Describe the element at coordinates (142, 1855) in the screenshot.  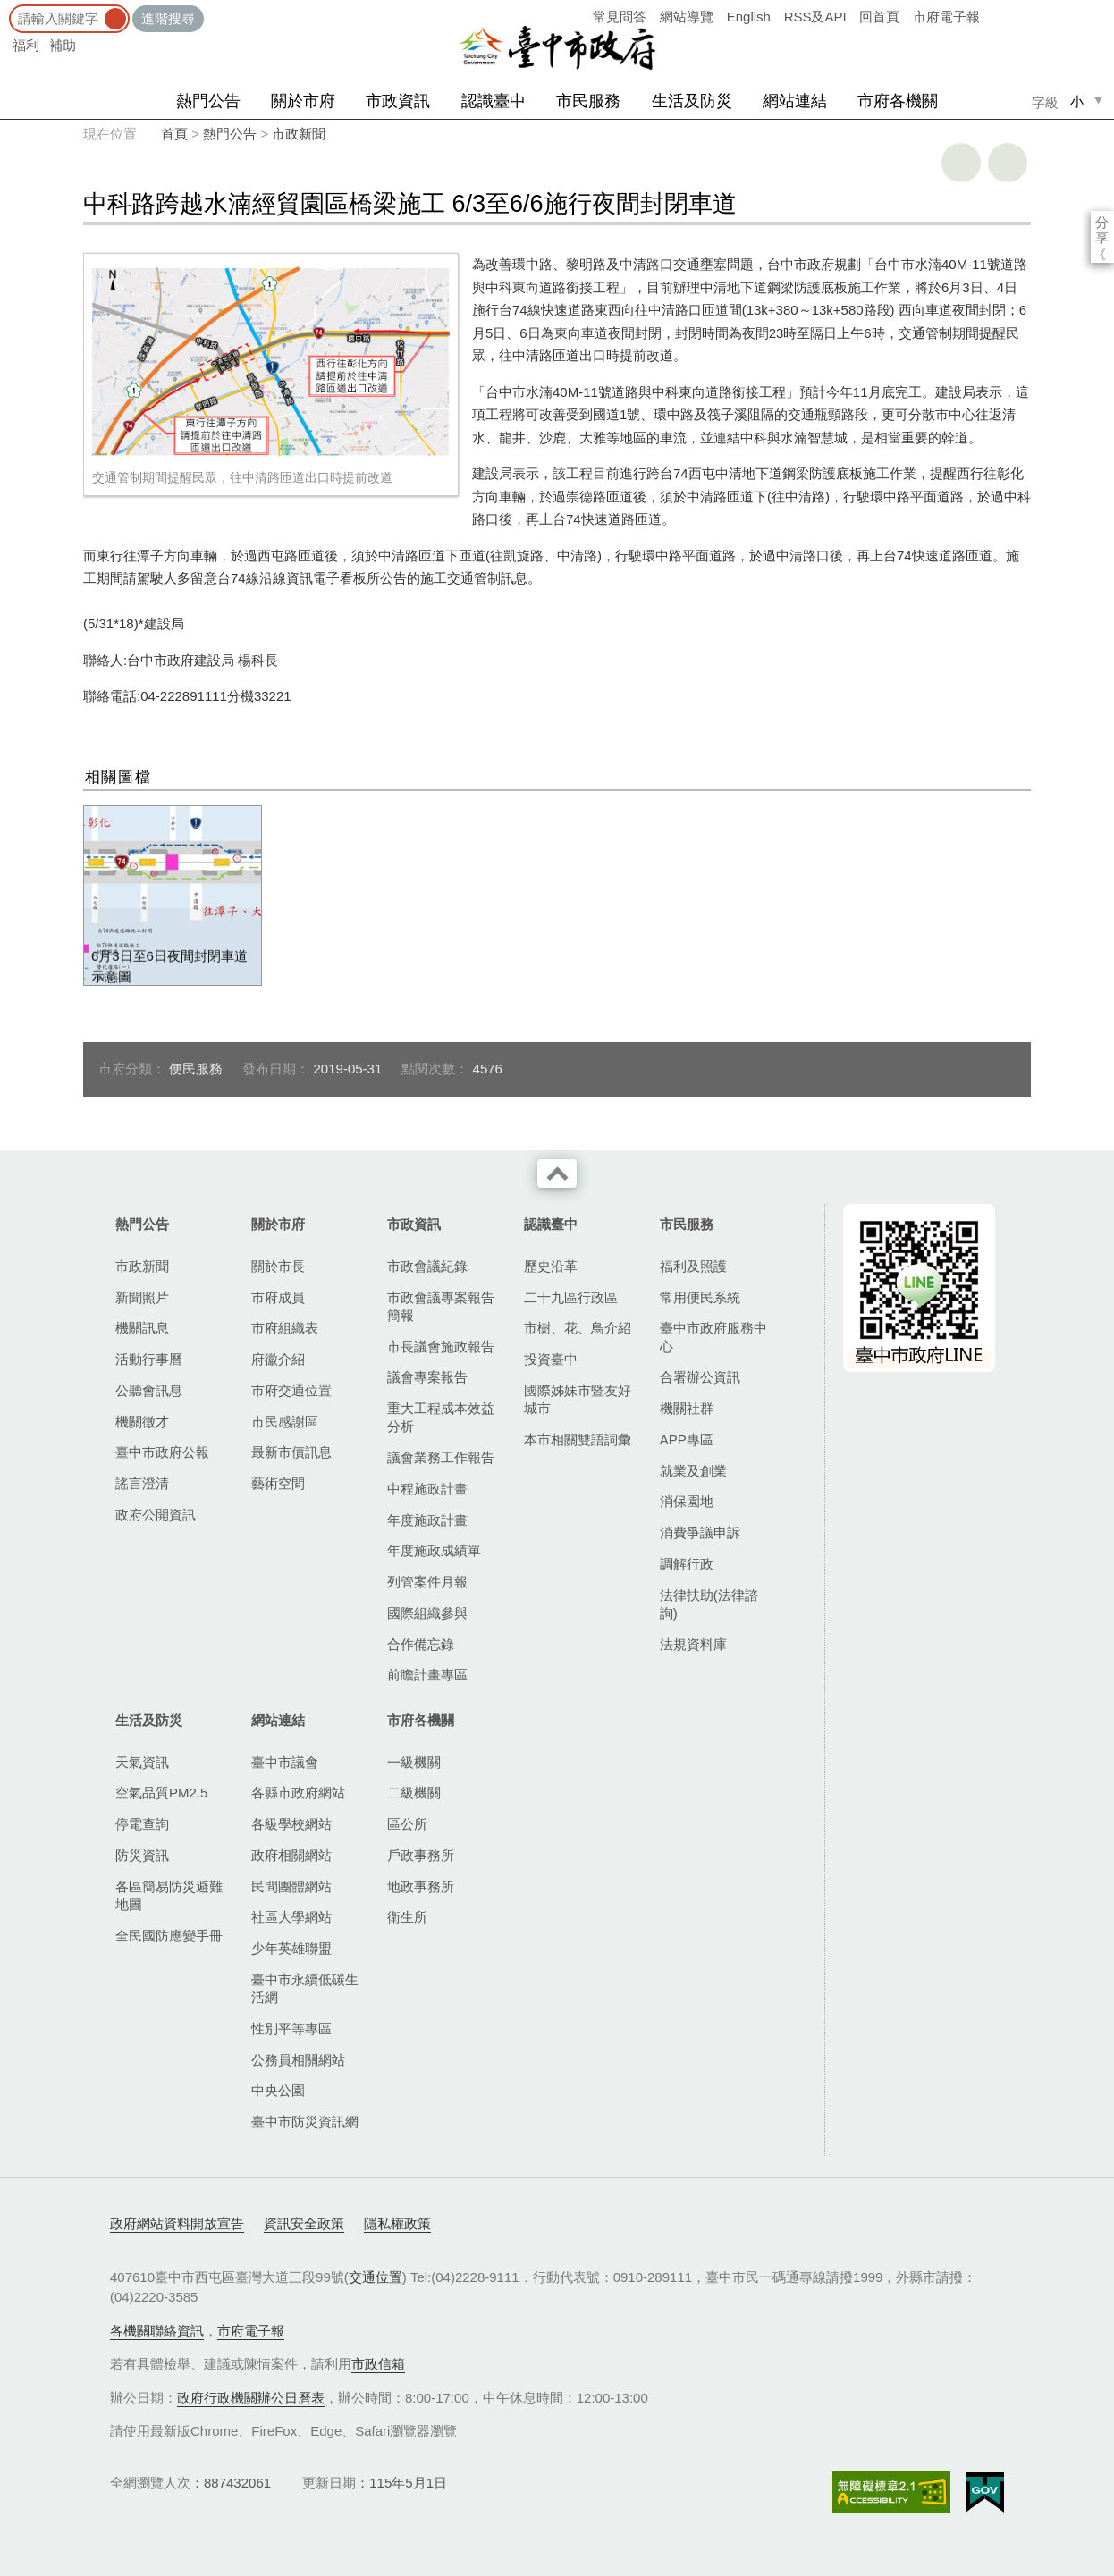
I see `防災資訊` at that location.